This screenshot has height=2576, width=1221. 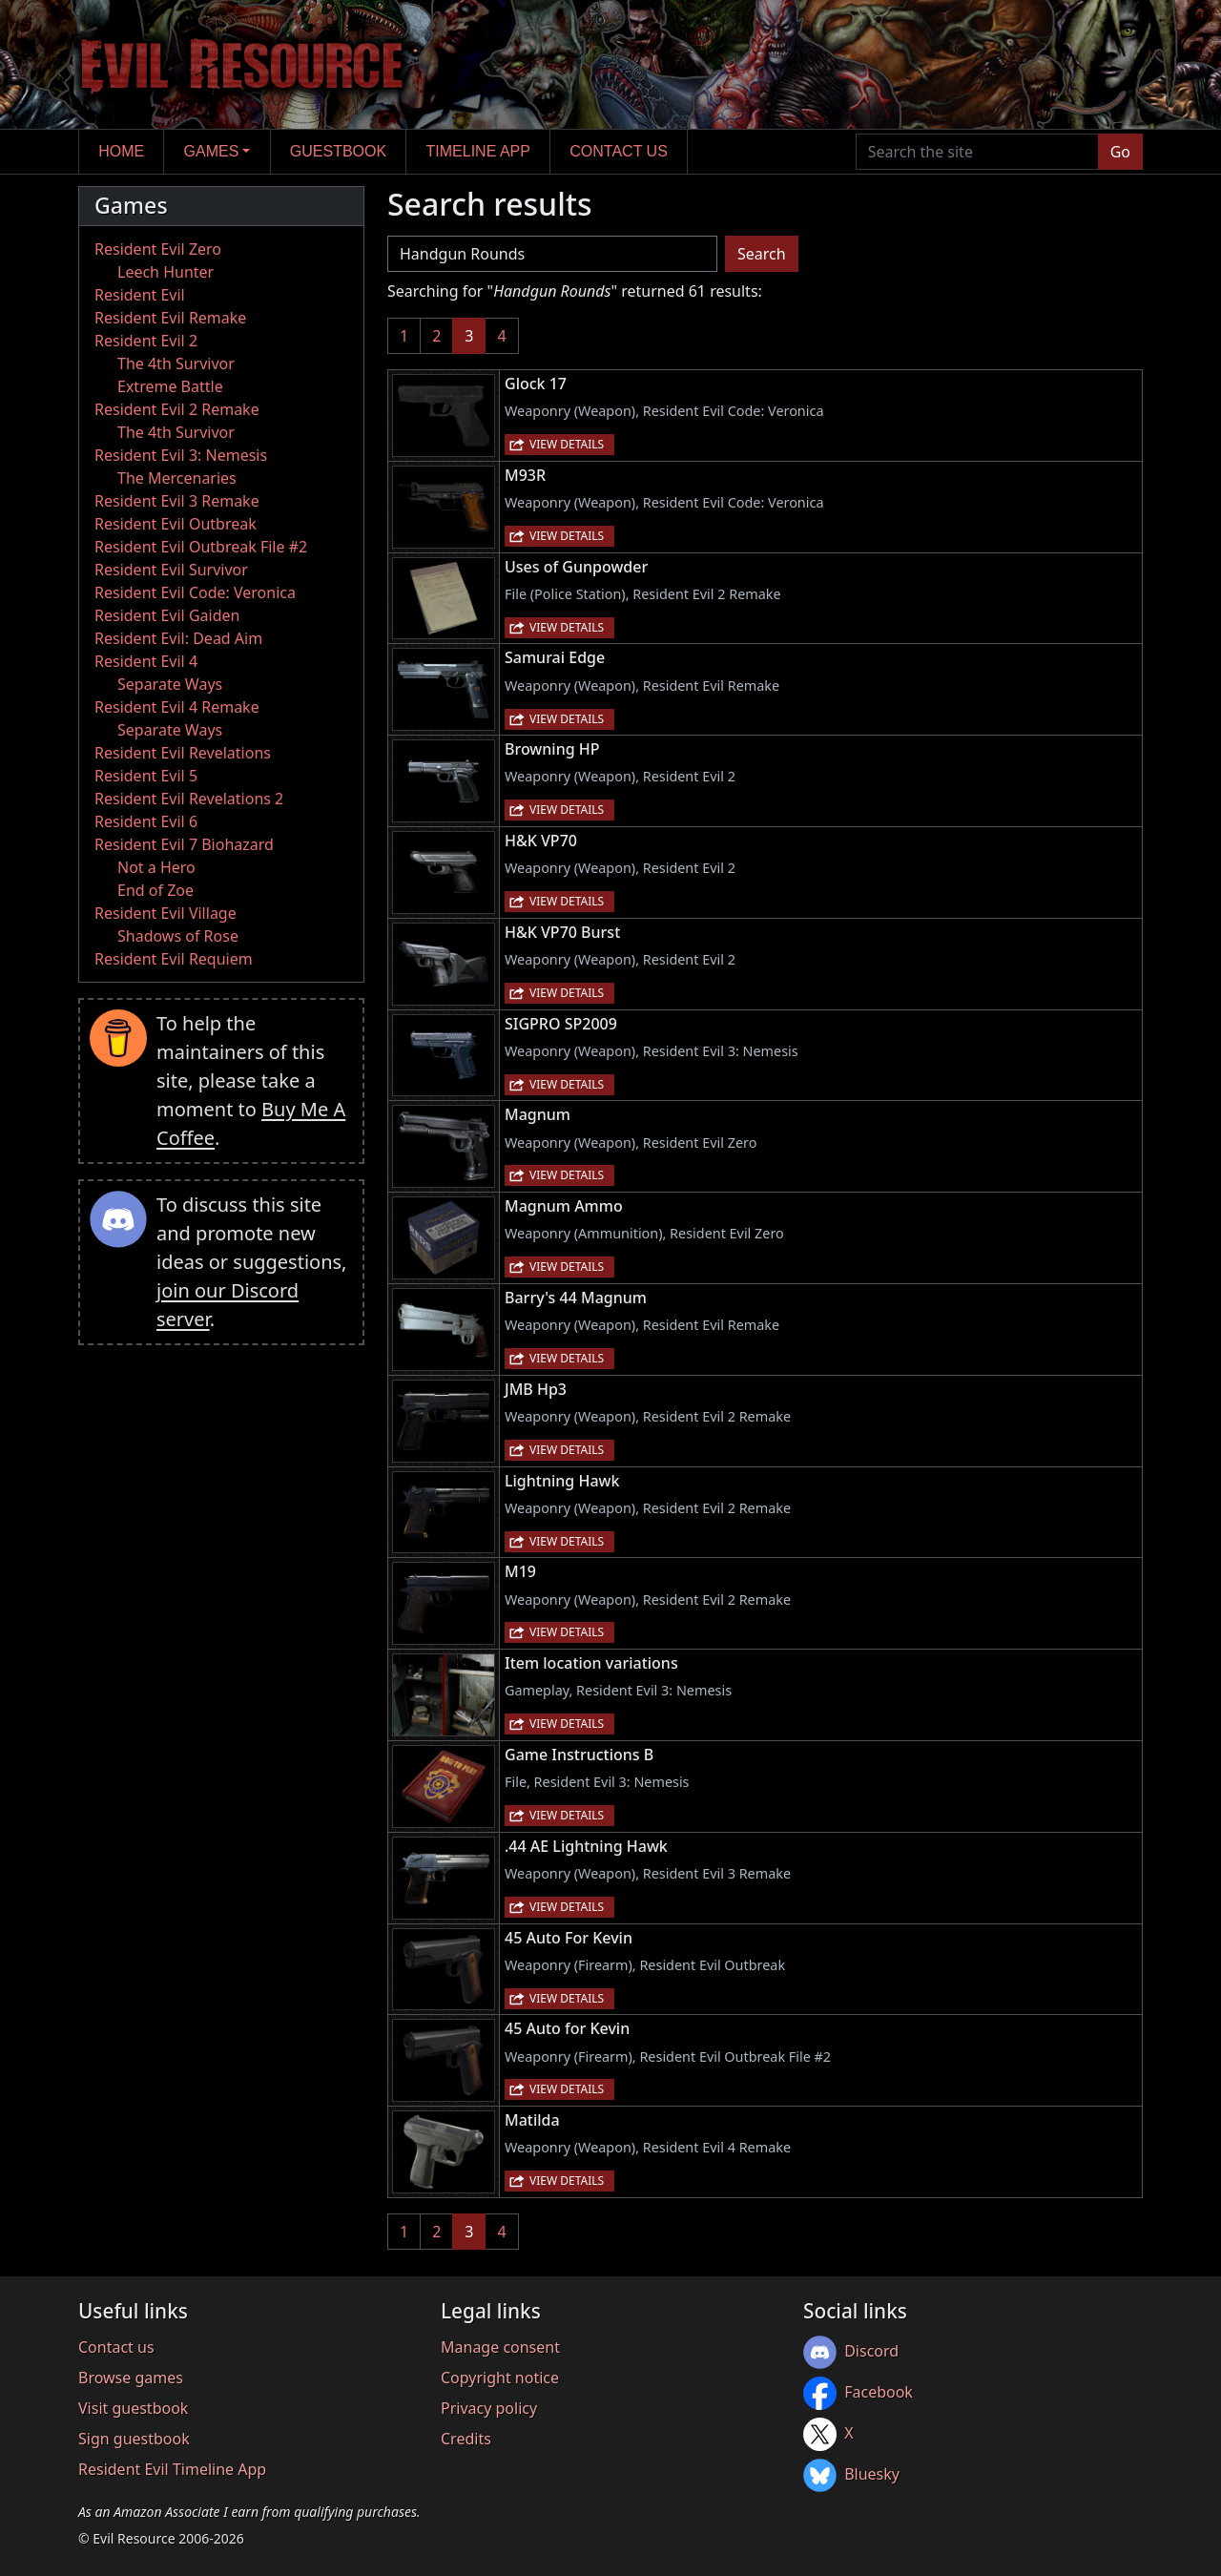 I want to click on Separate Ways, so click(x=169, y=684).